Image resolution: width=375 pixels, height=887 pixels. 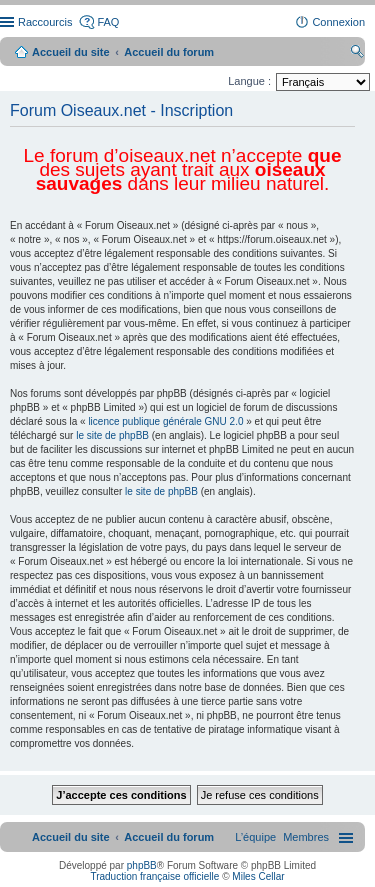 What do you see at coordinates (71, 52) in the screenshot?
I see `Accueil du site` at bounding box center [71, 52].